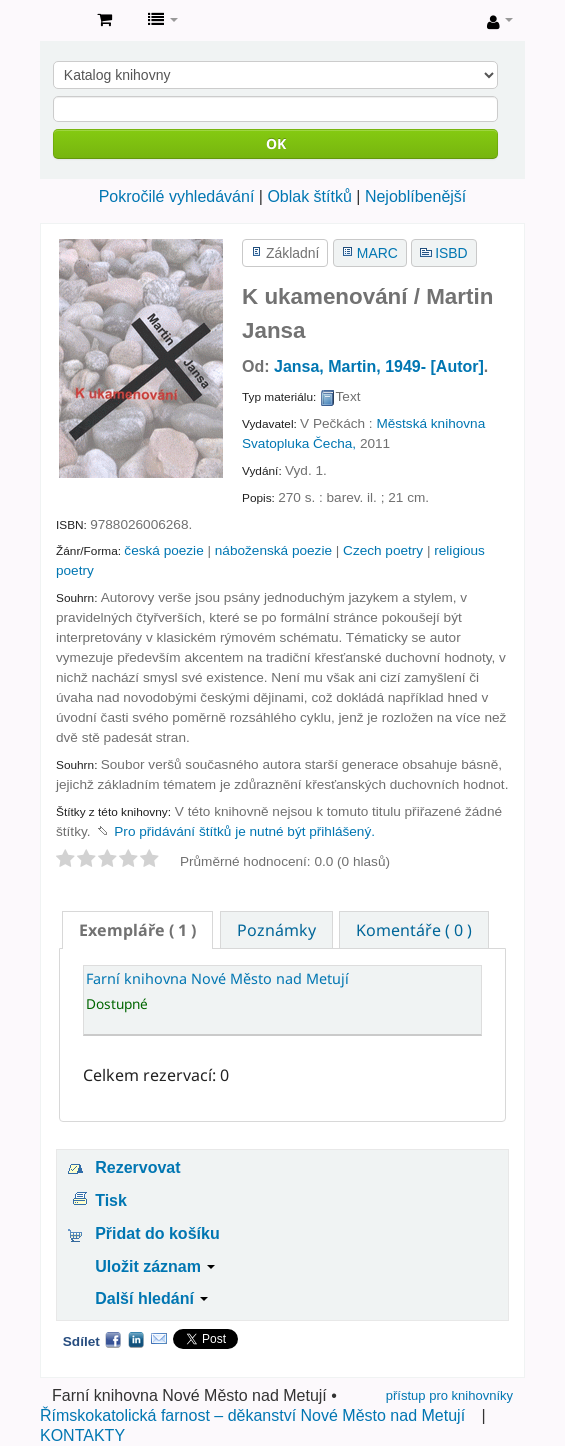 This screenshot has height=1446, width=565. Describe the element at coordinates (414, 930) in the screenshot. I see `Komentáře ( 0 ) [presentation]` at that location.